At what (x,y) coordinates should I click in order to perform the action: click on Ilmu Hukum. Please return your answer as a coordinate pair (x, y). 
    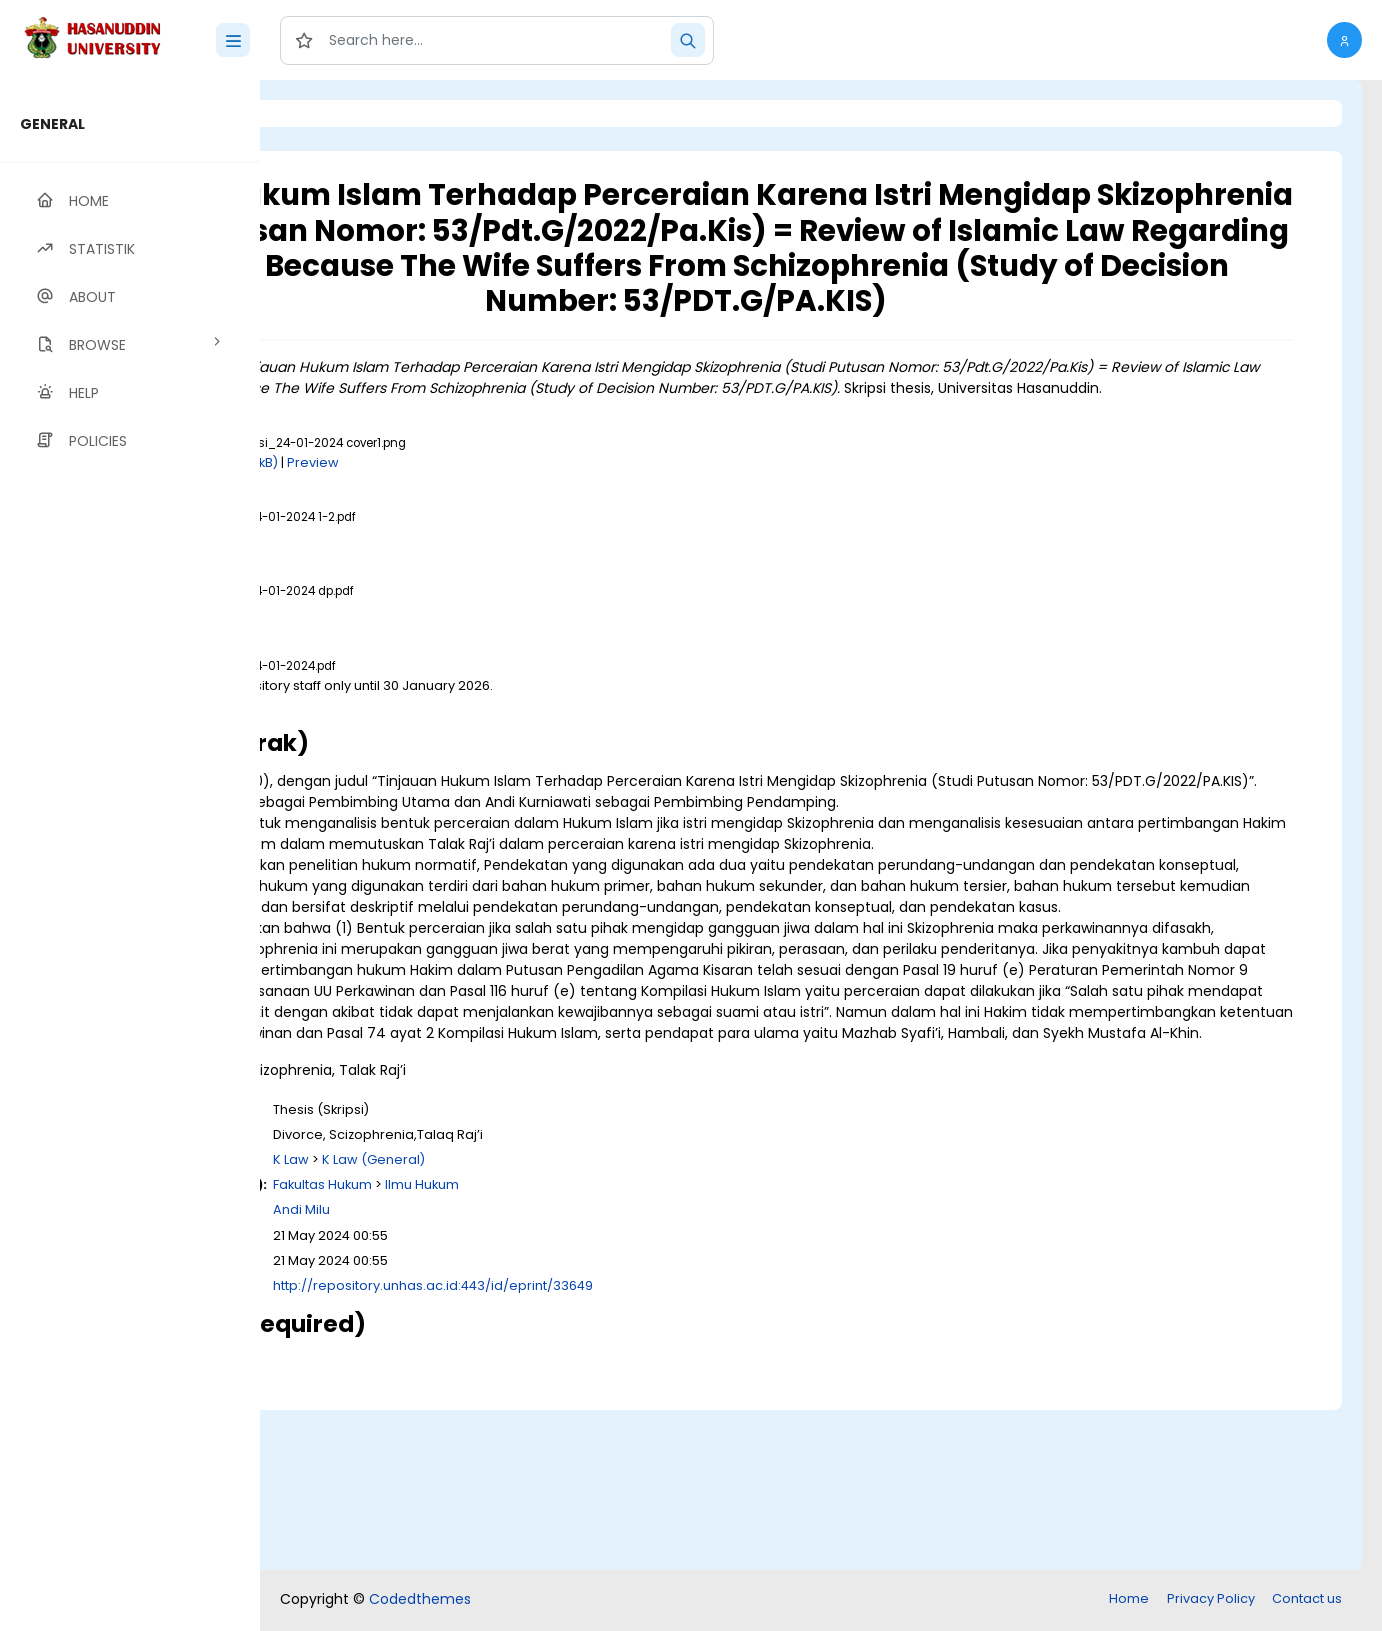
    Looking at the image, I should click on (672, 1345).